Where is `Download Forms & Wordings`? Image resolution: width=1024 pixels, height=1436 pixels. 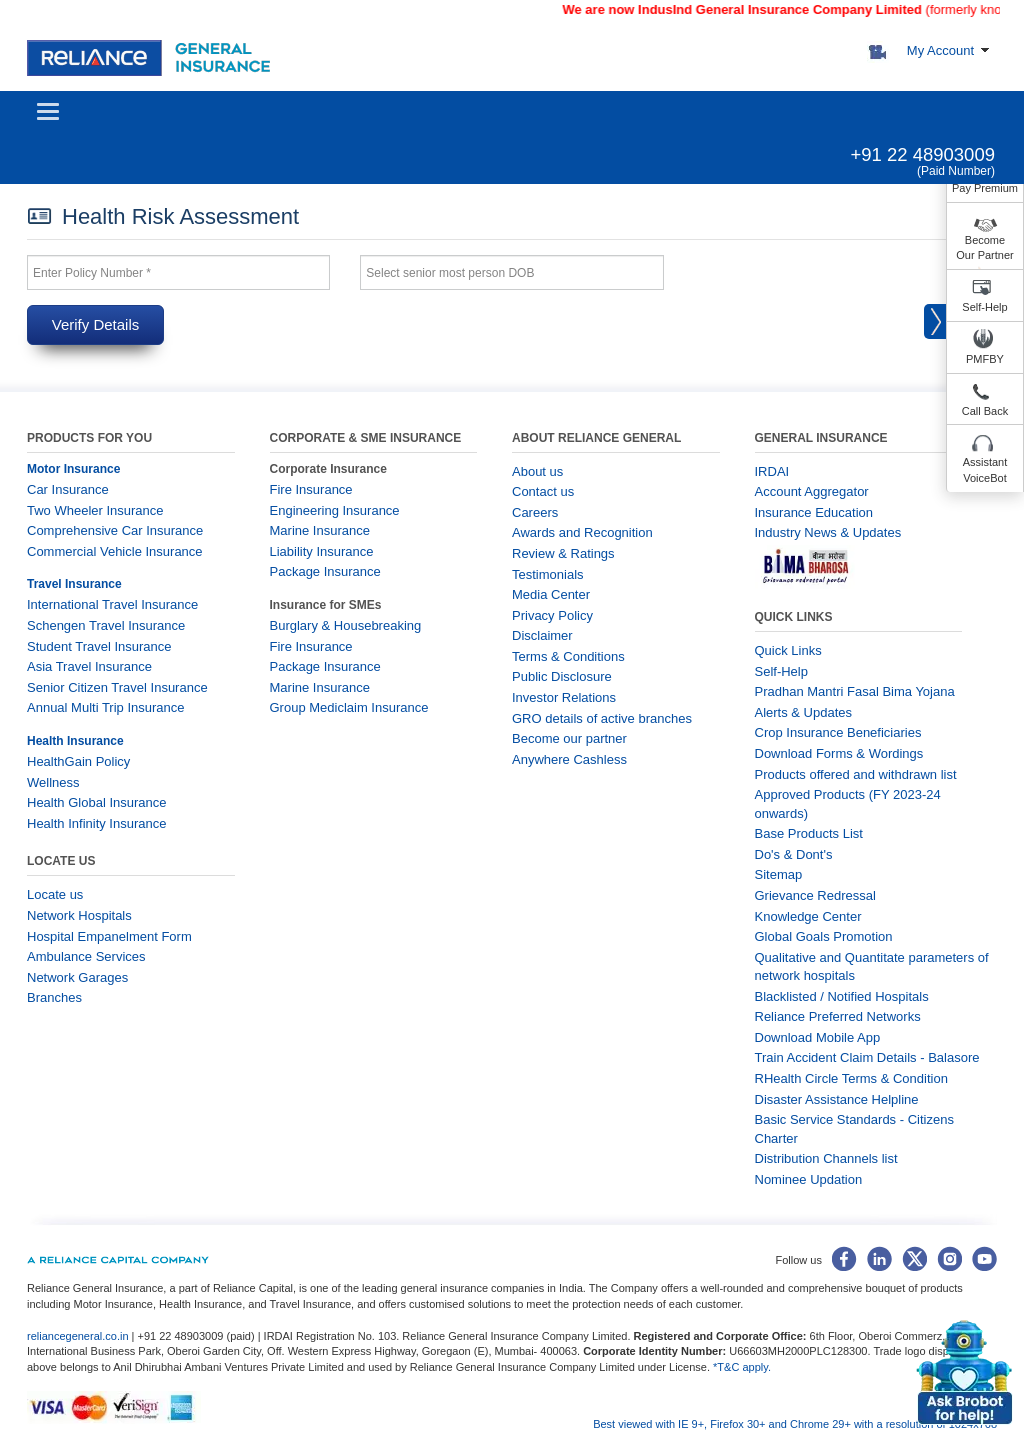 Download Forms & Wordings is located at coordinates (839, 753).